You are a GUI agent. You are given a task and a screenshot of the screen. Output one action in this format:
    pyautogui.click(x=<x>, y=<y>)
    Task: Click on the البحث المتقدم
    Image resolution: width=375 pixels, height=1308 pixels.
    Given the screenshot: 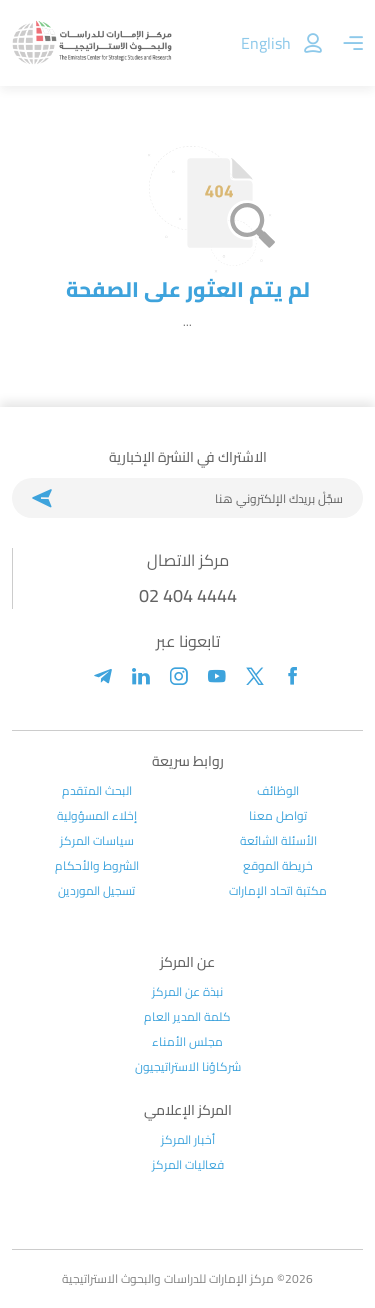 What is the action you would take?
    pyautogui.click(x=97, y=791)
    